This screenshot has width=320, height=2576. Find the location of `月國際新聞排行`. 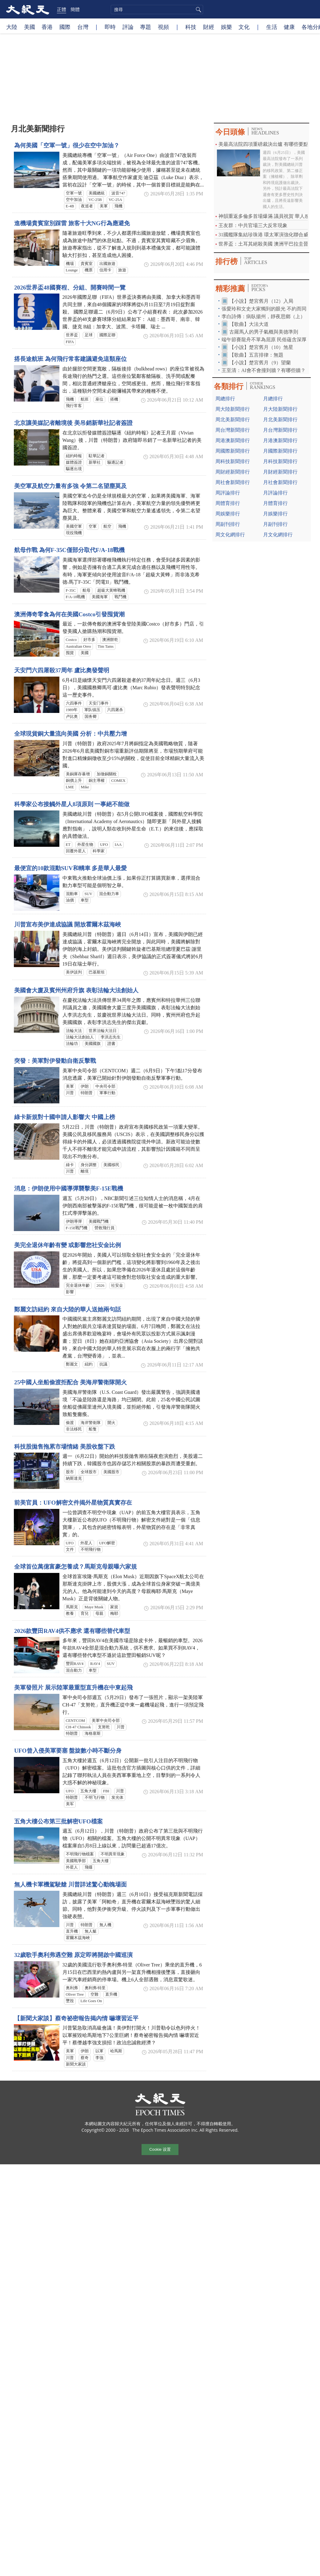

月國際新聞排行 is located at coordinates (280, 451).